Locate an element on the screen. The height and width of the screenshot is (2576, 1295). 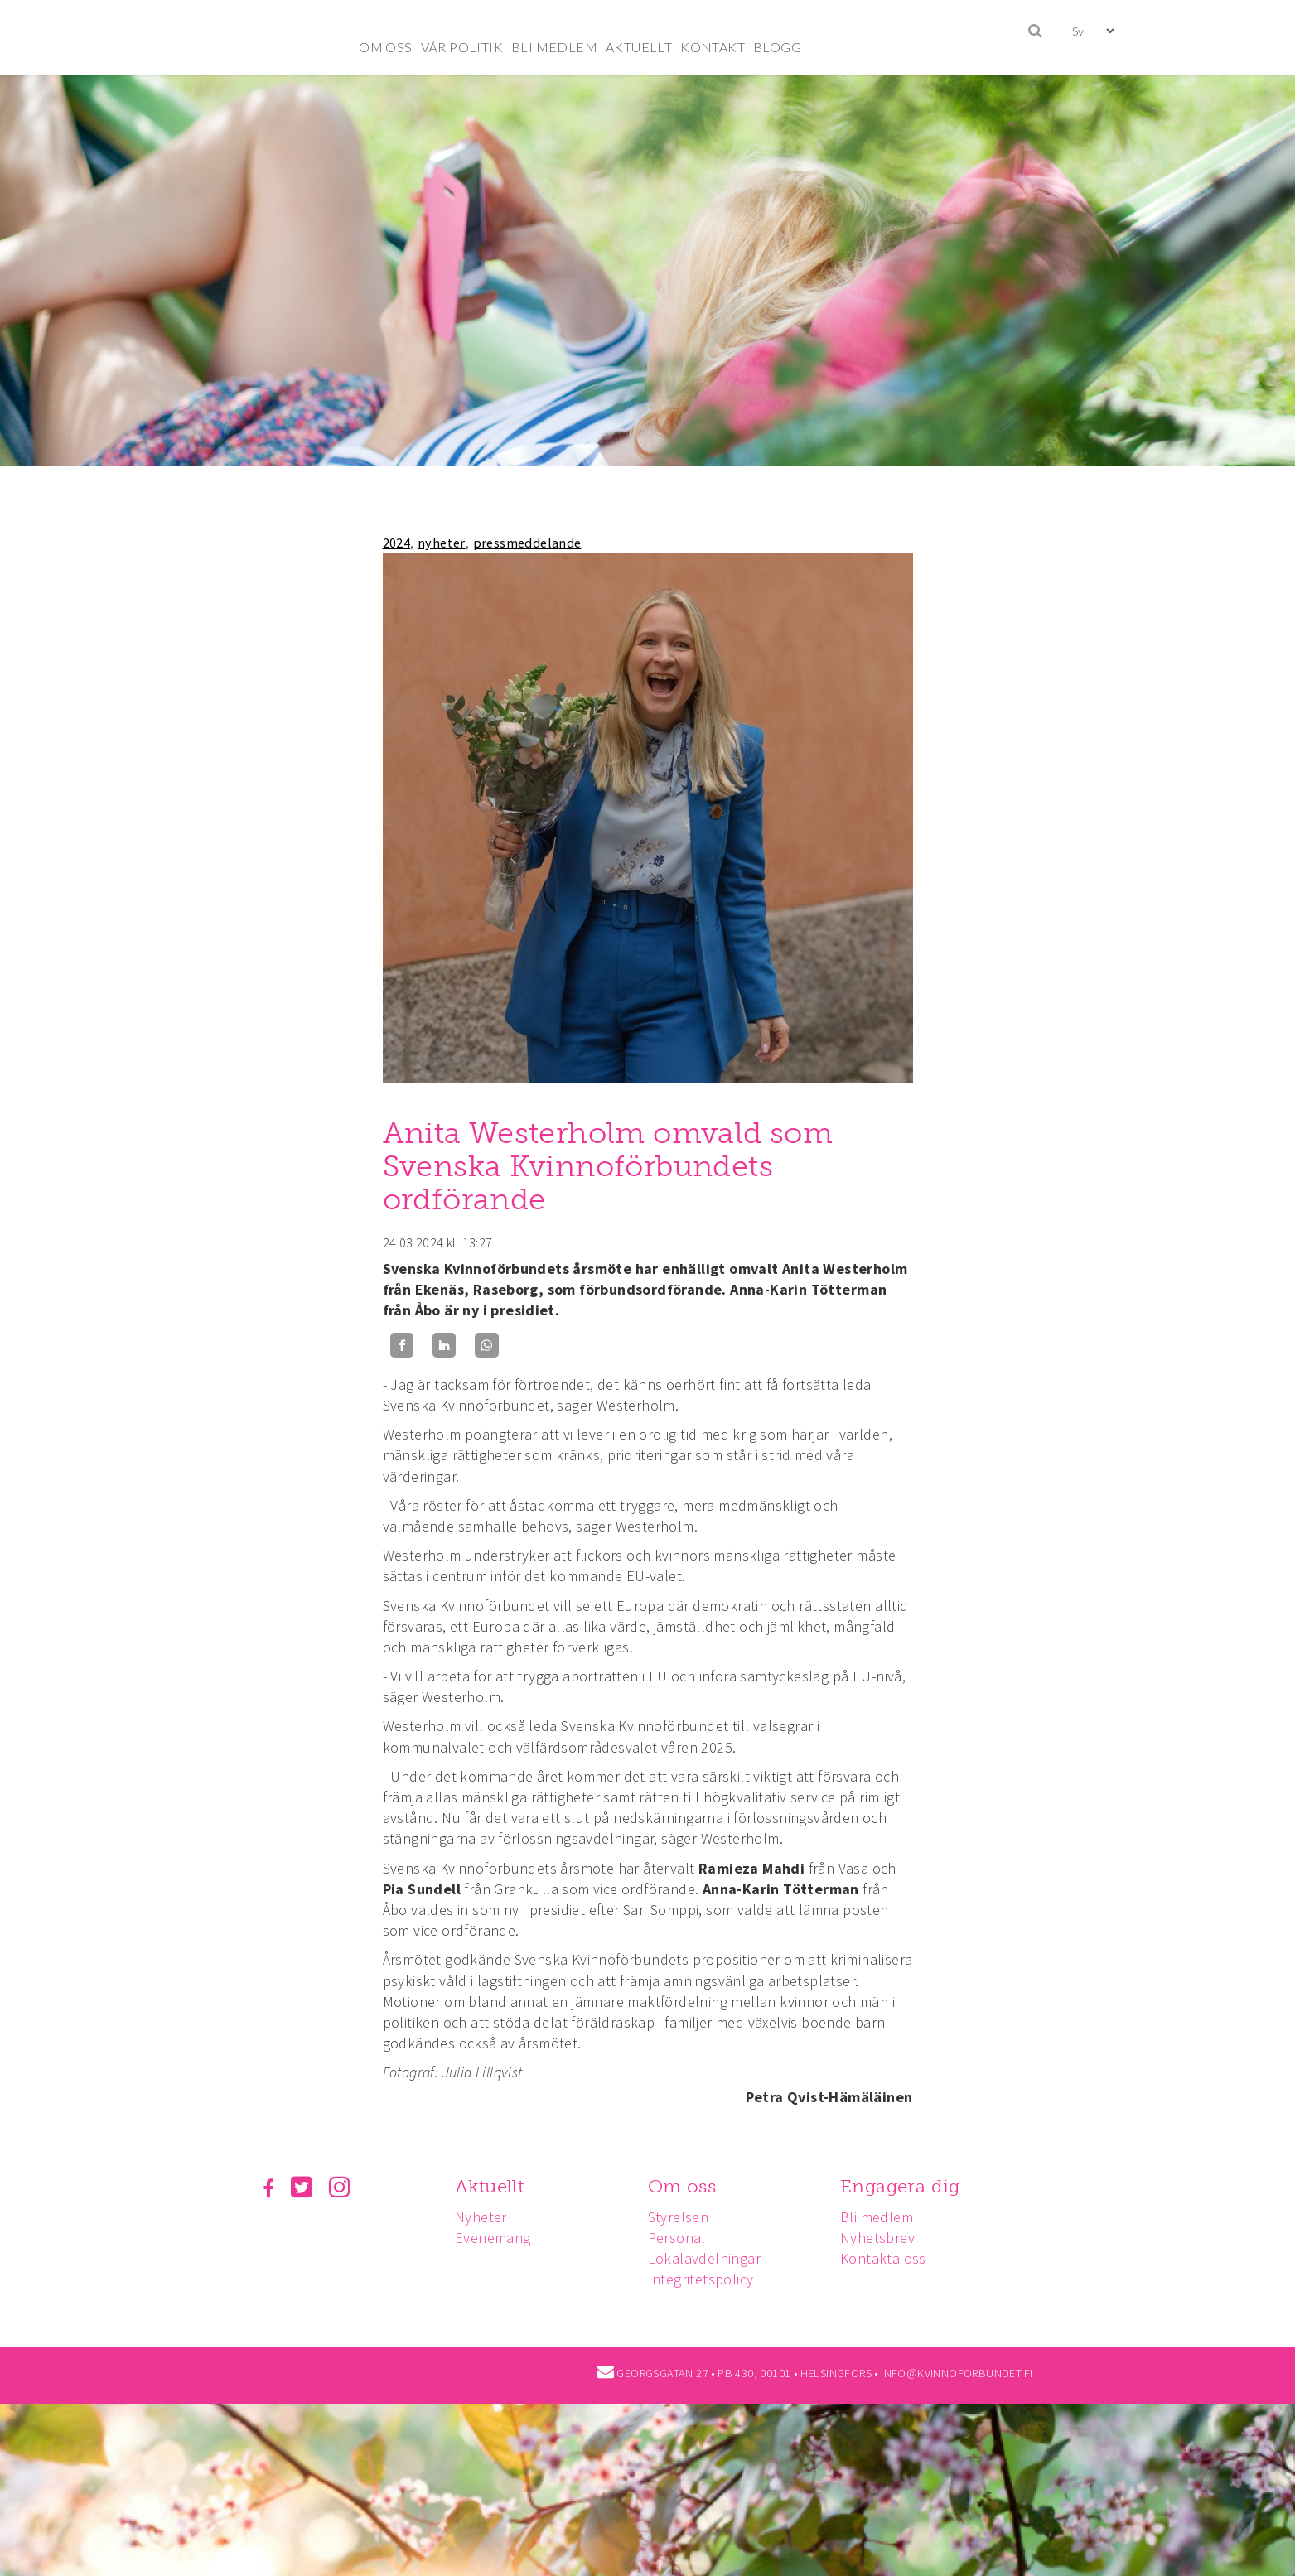
nyheter is located at coordinates (442, 542).